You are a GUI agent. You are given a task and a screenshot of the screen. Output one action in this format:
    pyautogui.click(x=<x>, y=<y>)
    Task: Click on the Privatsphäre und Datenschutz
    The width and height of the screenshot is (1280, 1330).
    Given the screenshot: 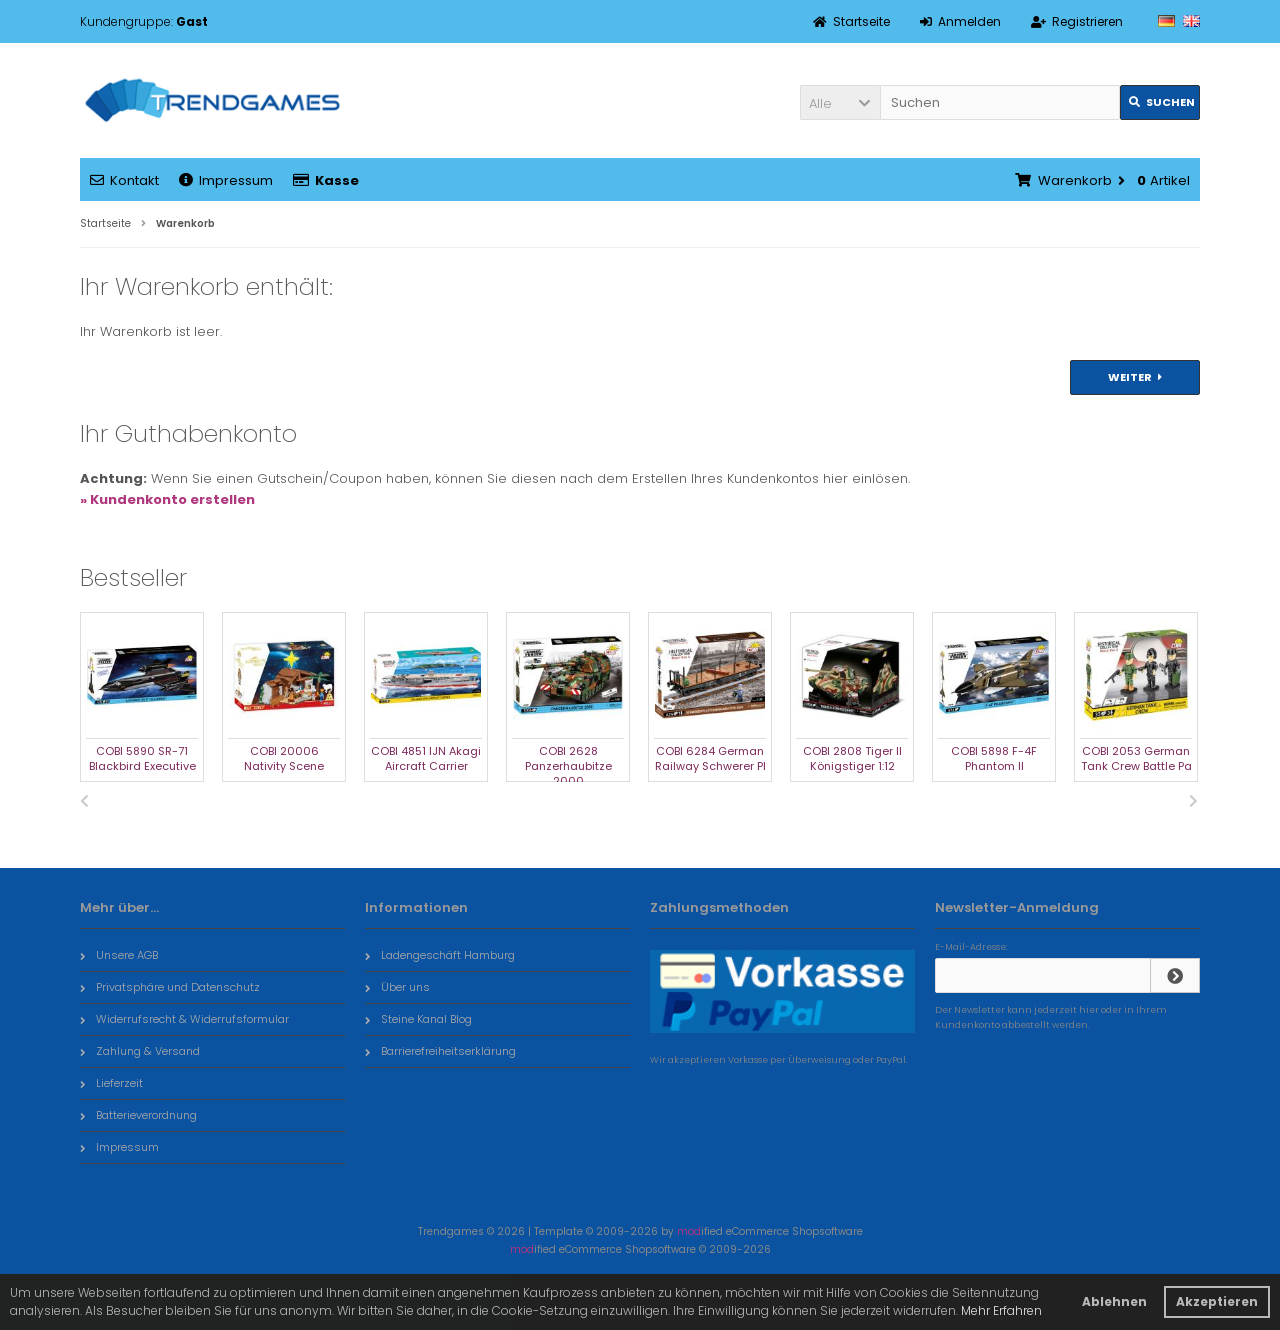 What is the action you would take?
    pyautogui.click(x=170, y=987)
    